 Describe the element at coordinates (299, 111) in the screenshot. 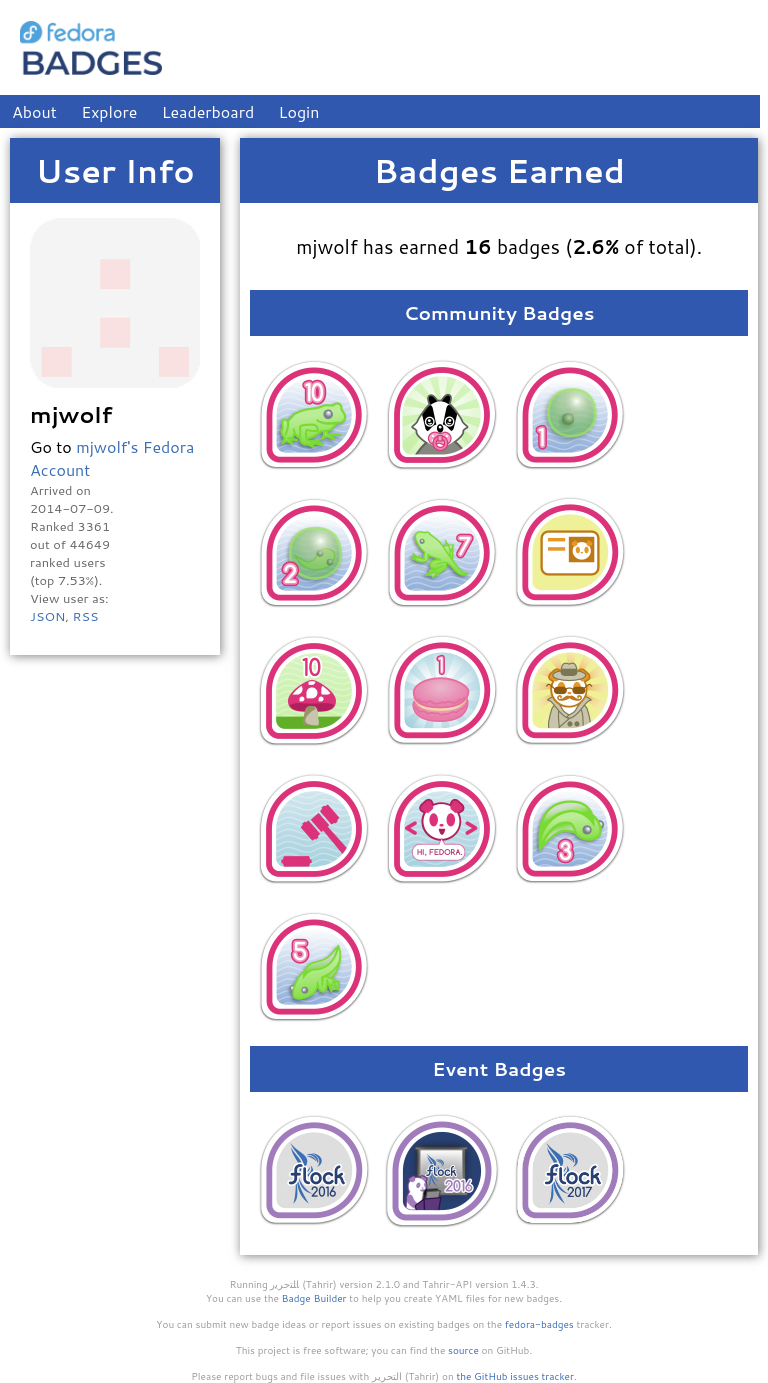

I see `Login` at that location.